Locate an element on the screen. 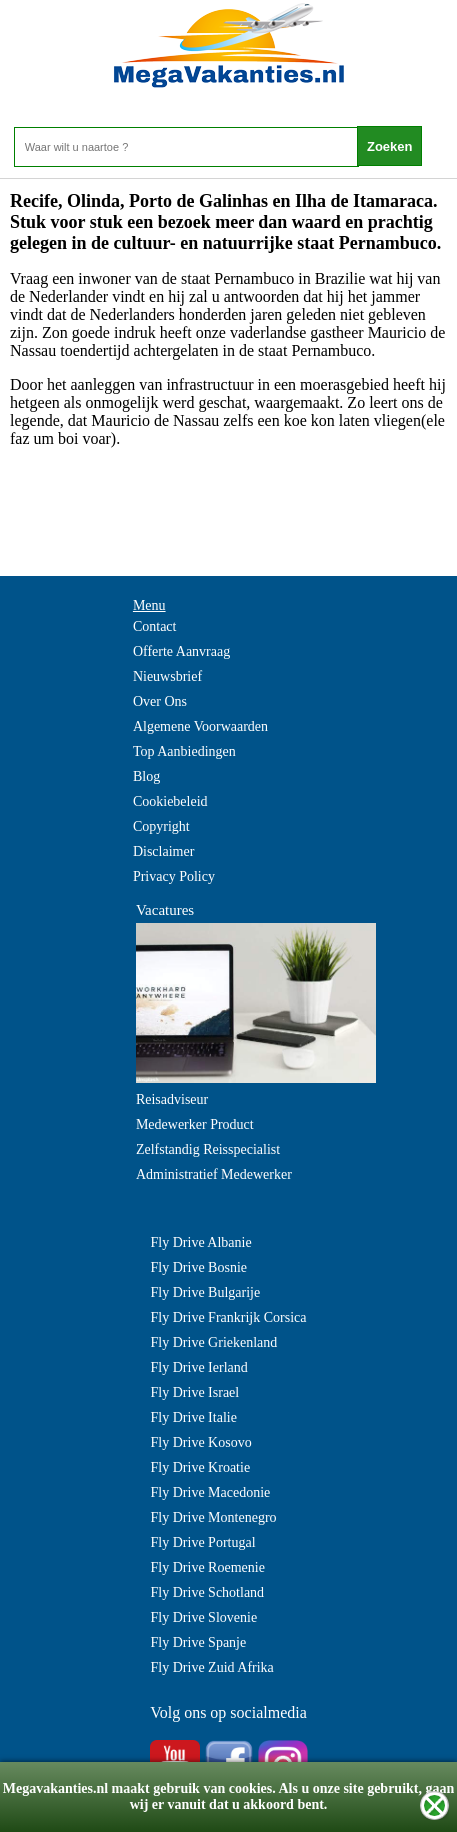 The width and height of the screenshot is (457, 1832). Fly Drive Israel is located at coordinates (195, 1392).